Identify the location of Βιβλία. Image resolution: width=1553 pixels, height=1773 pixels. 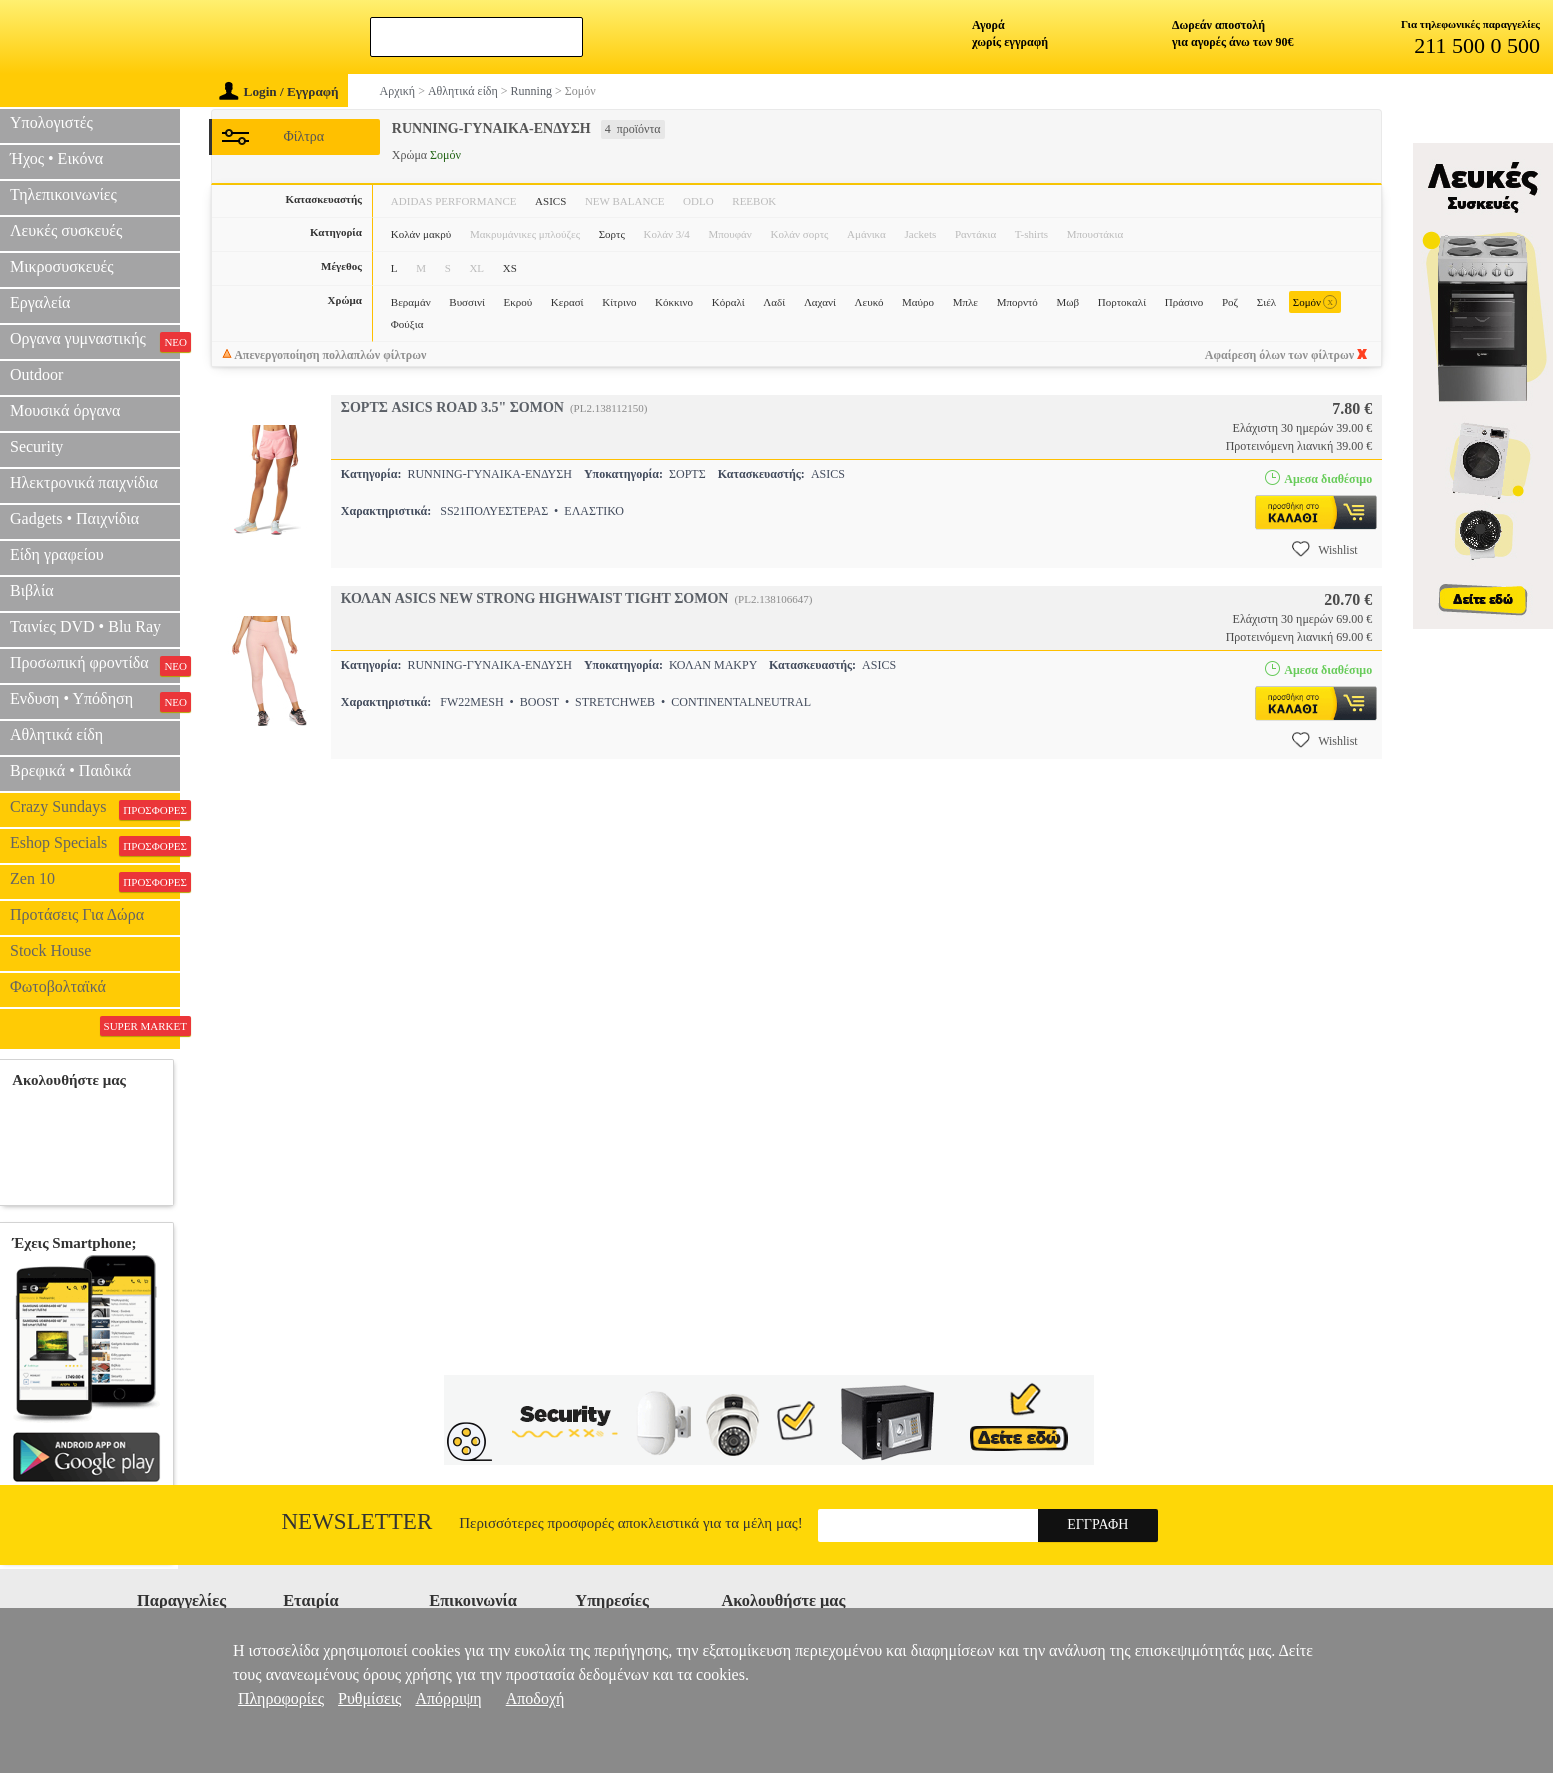
(32, 590).